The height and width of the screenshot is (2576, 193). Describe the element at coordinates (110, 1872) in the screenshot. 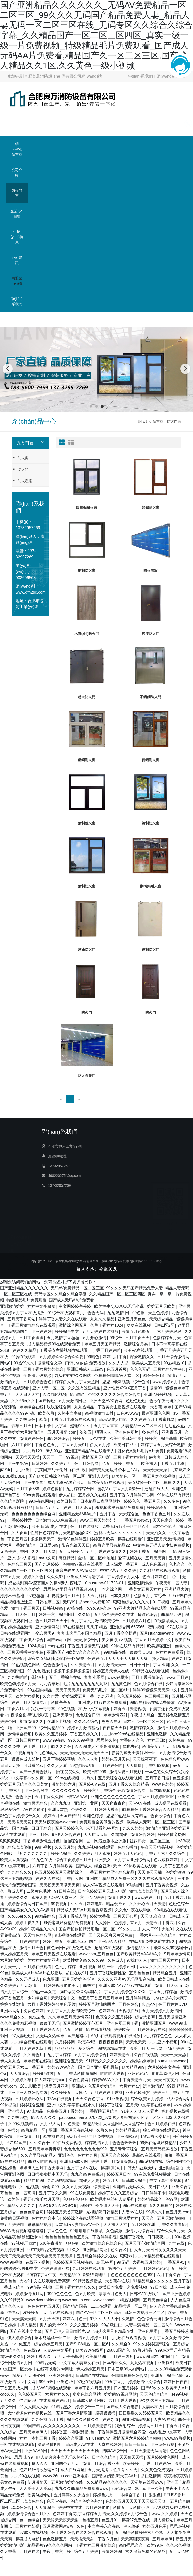

I see `丁香五月婷婷亚洲综合精品` at that location.